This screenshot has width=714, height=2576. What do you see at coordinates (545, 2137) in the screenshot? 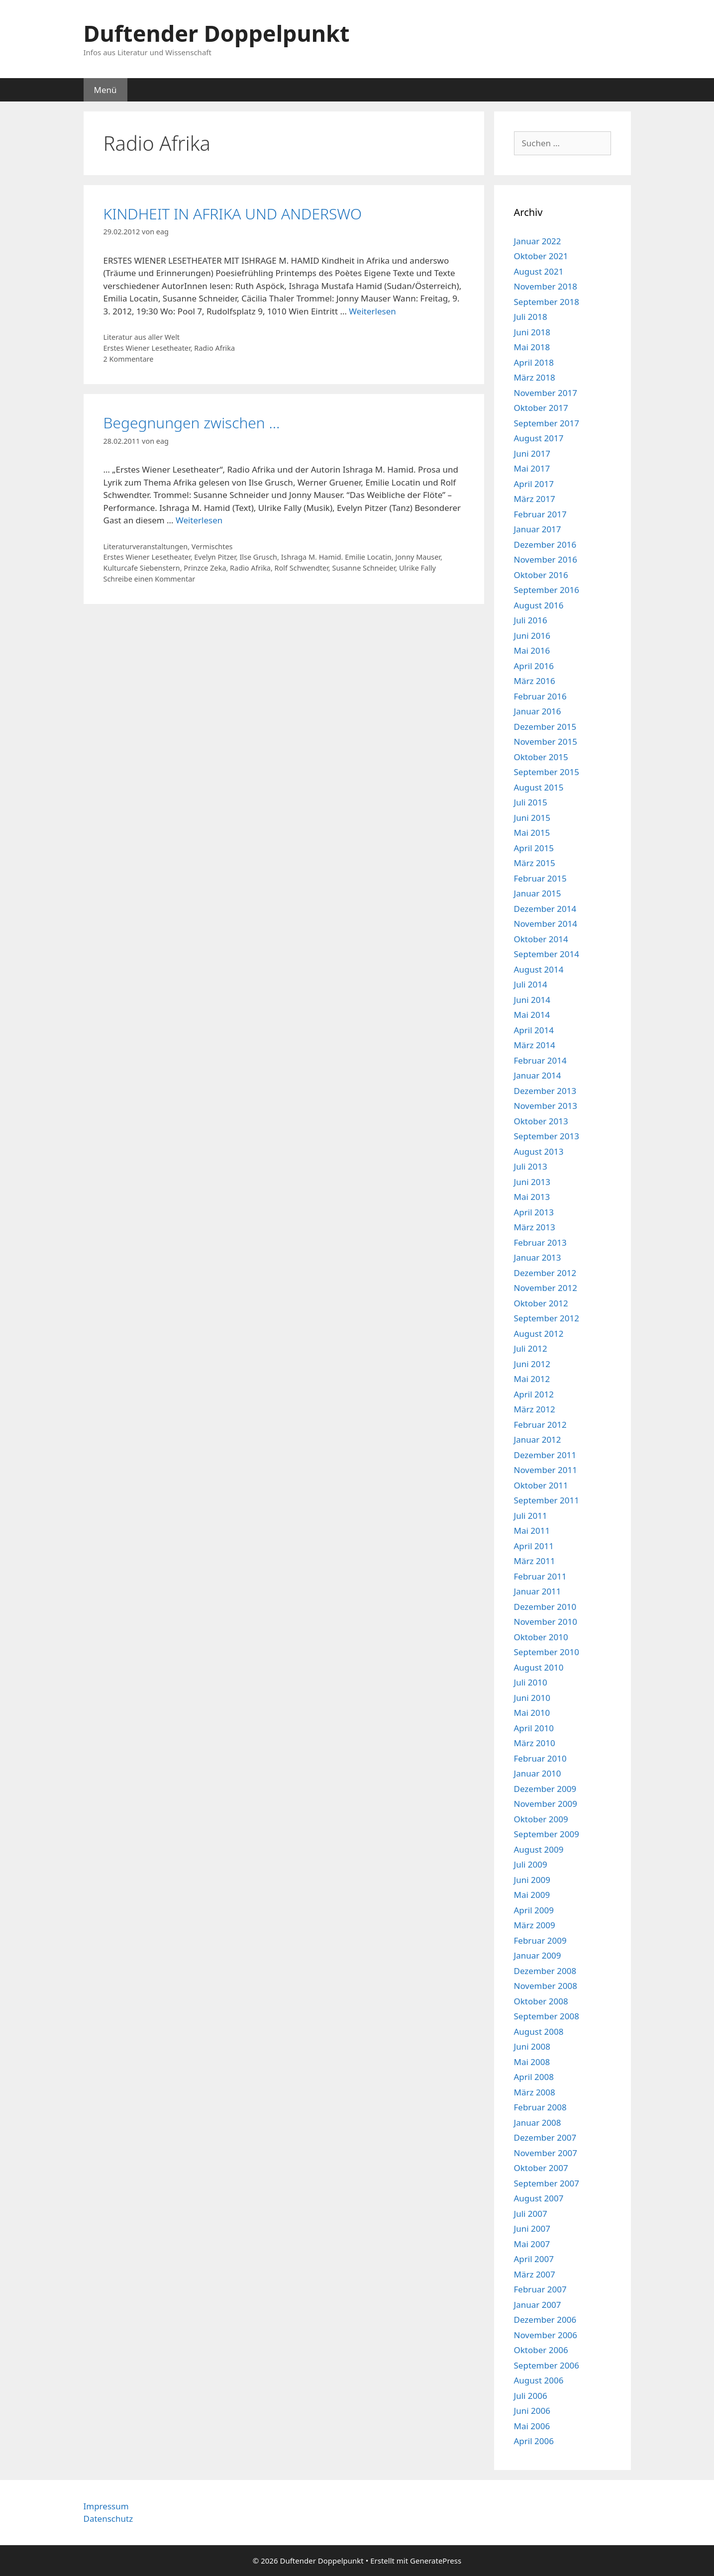
I see `Dezember 2007` at bounding box center [545, 2137].